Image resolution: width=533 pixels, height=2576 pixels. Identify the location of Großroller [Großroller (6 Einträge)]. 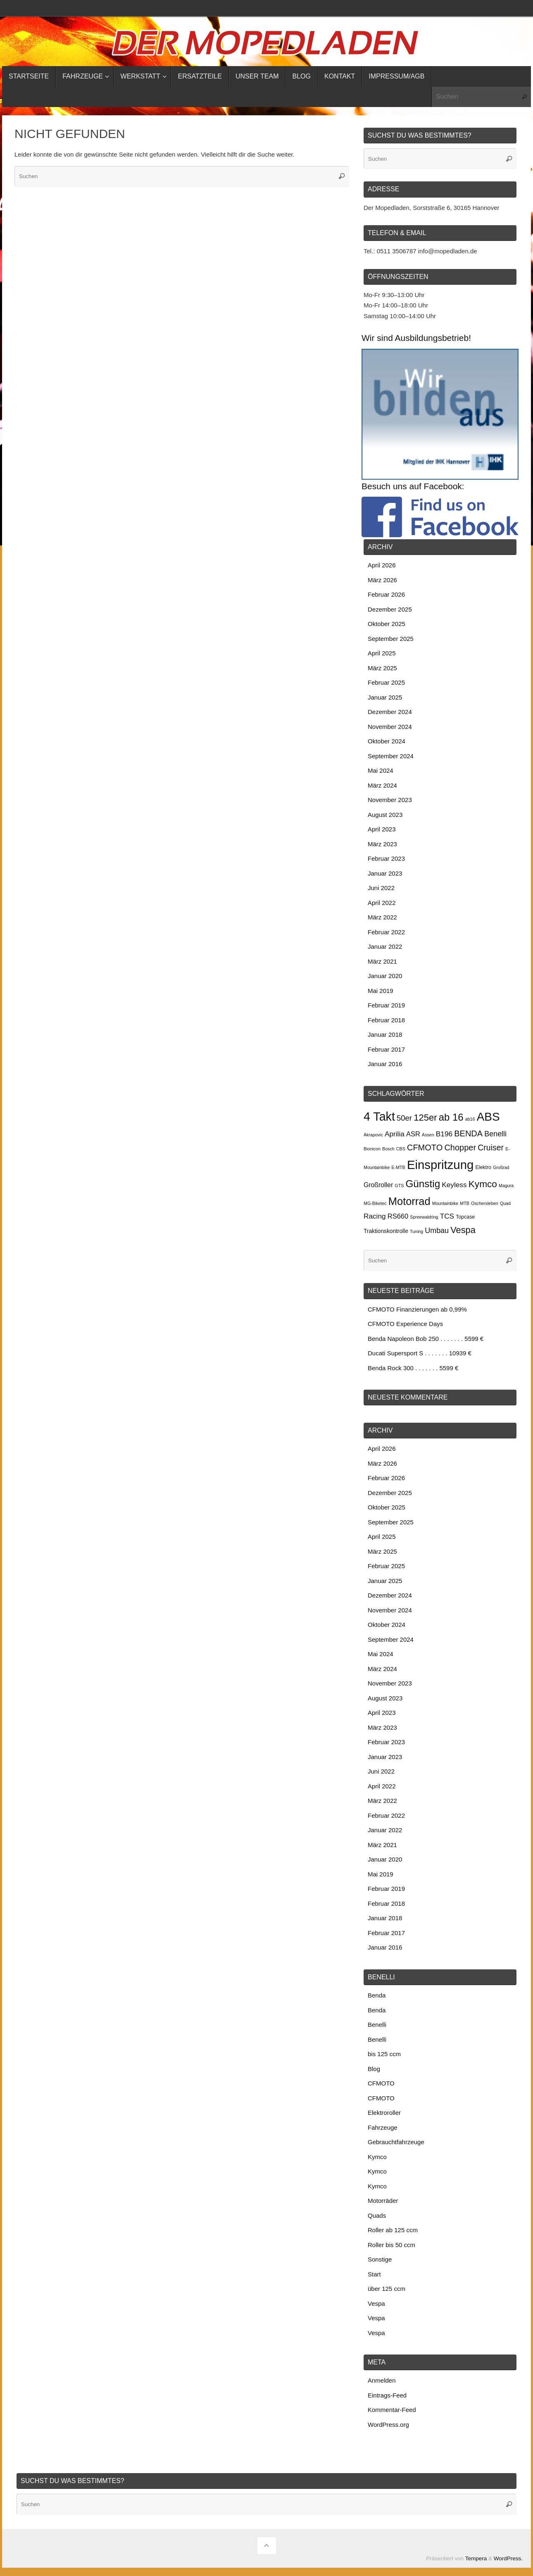
(378, 1184).